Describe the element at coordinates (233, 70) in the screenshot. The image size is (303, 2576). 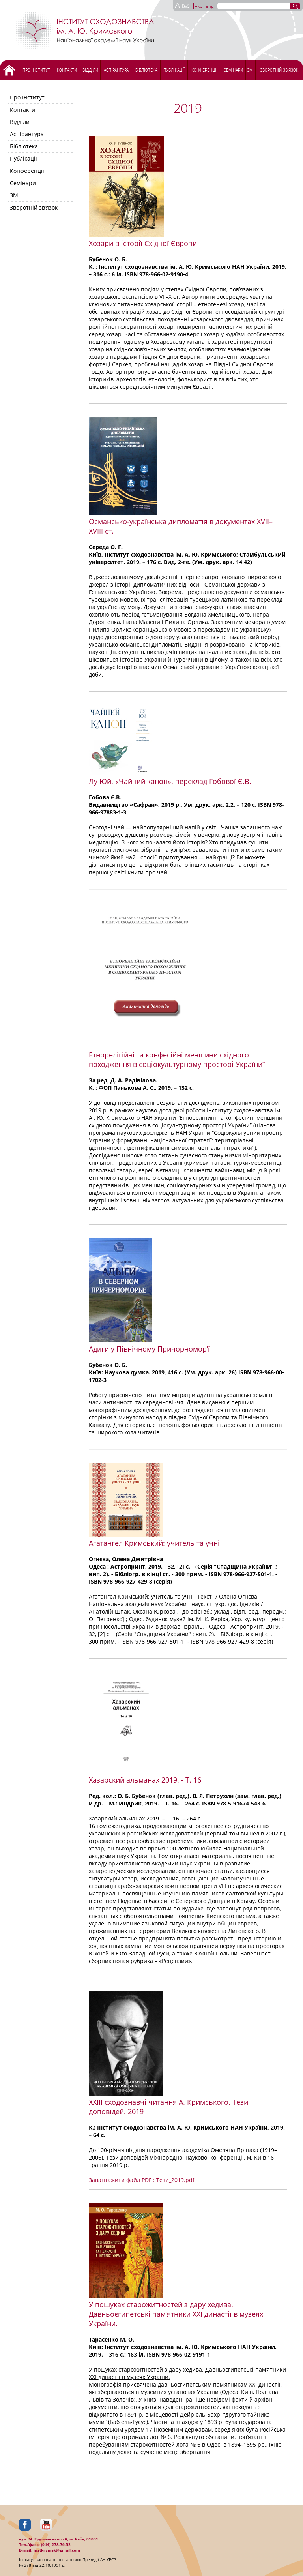
I see `Семінари` at that location.